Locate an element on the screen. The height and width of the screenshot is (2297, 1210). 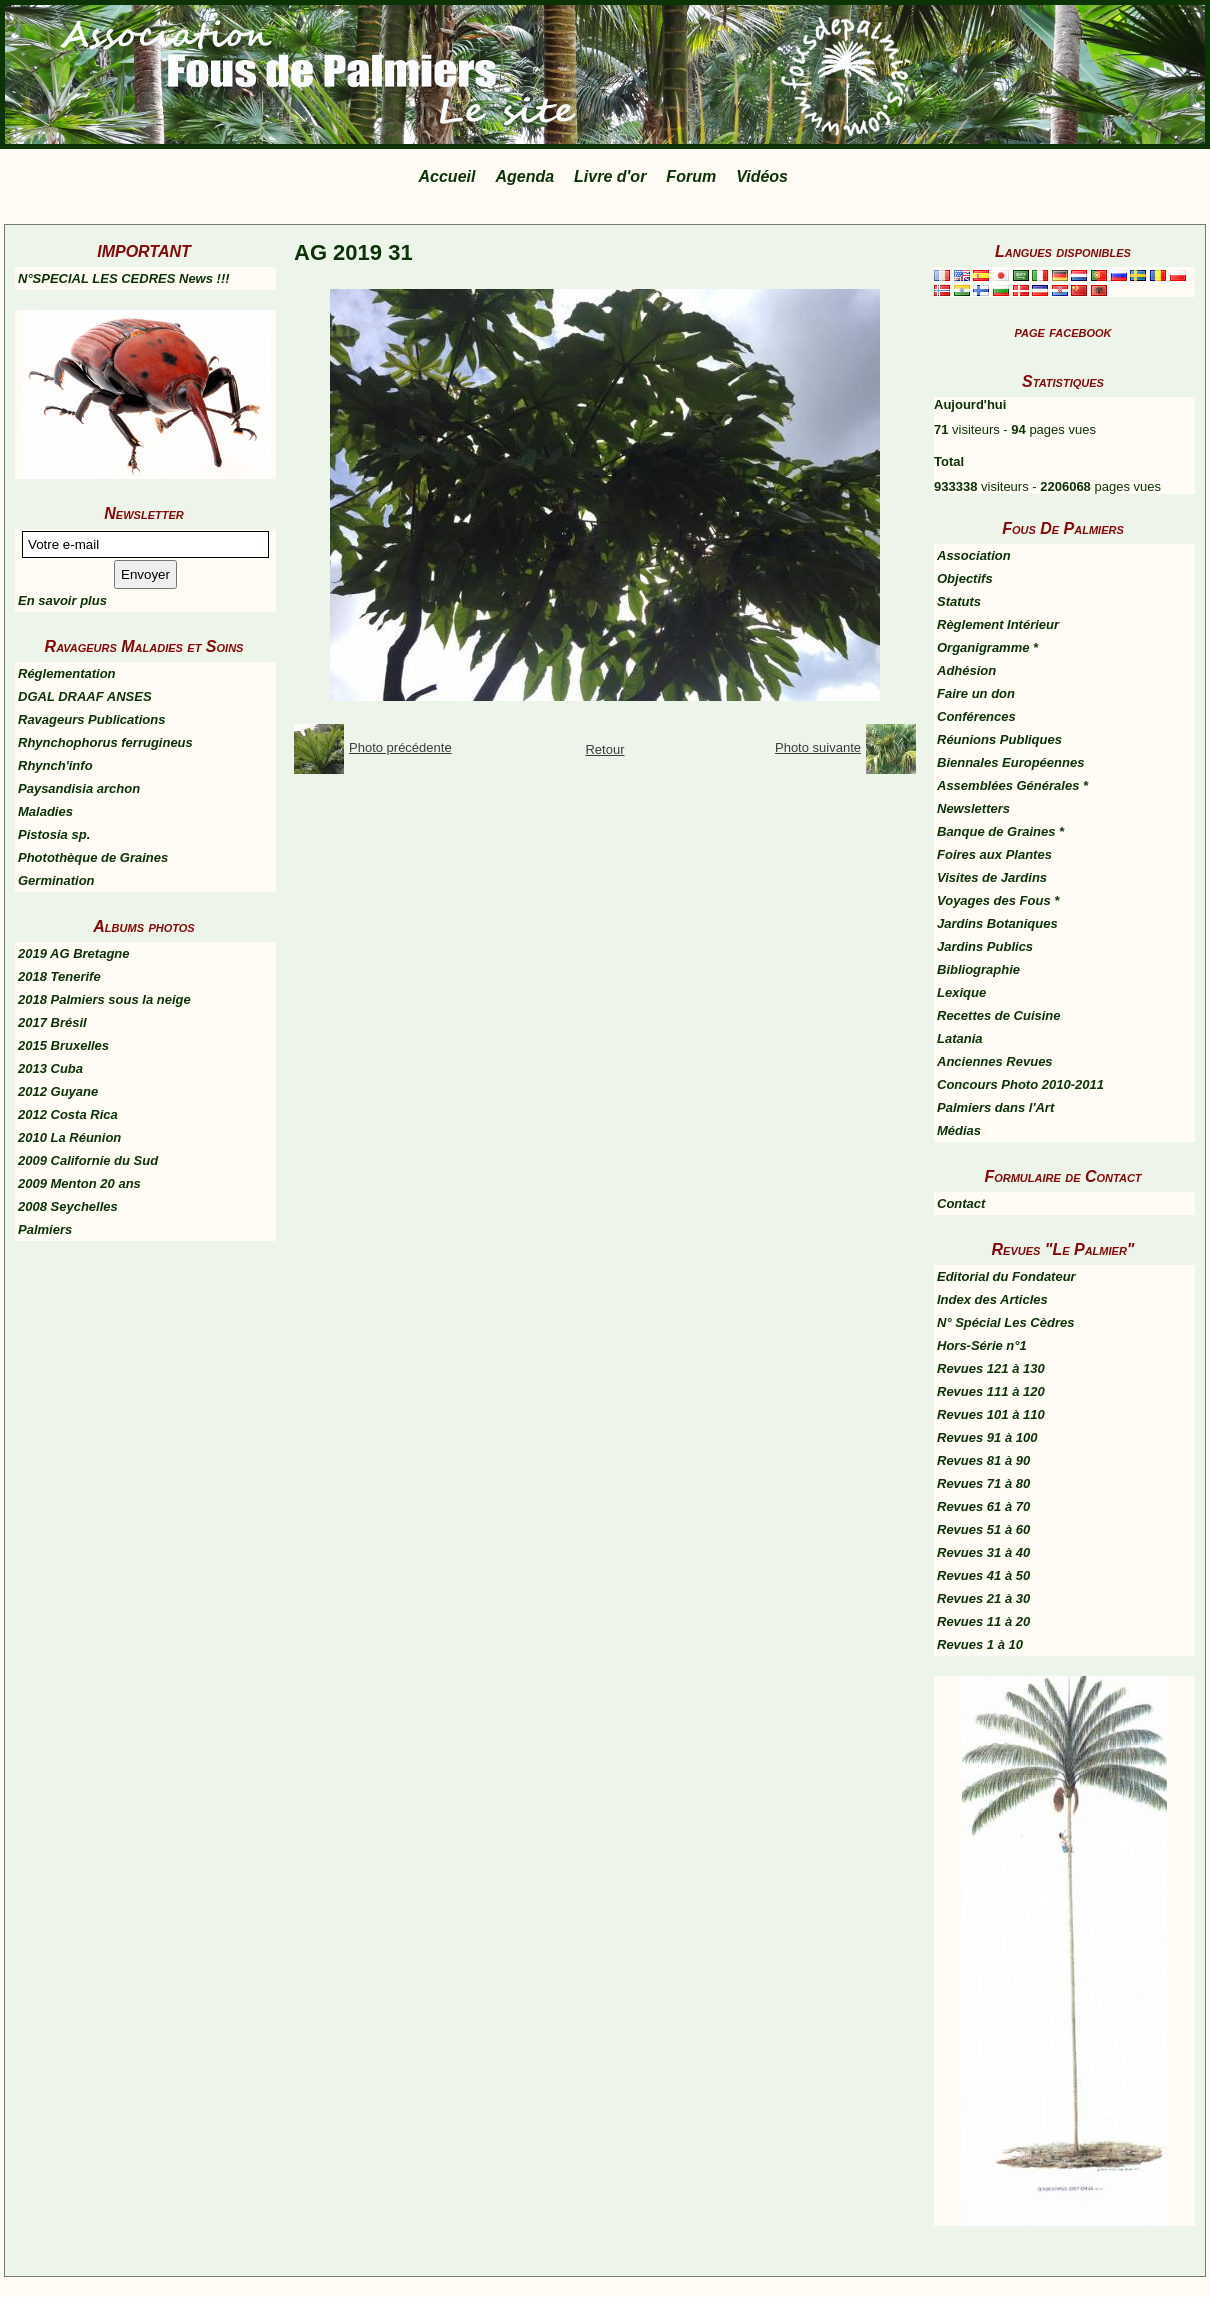
Anciennes Revues is located at coordinates (995, 1061).